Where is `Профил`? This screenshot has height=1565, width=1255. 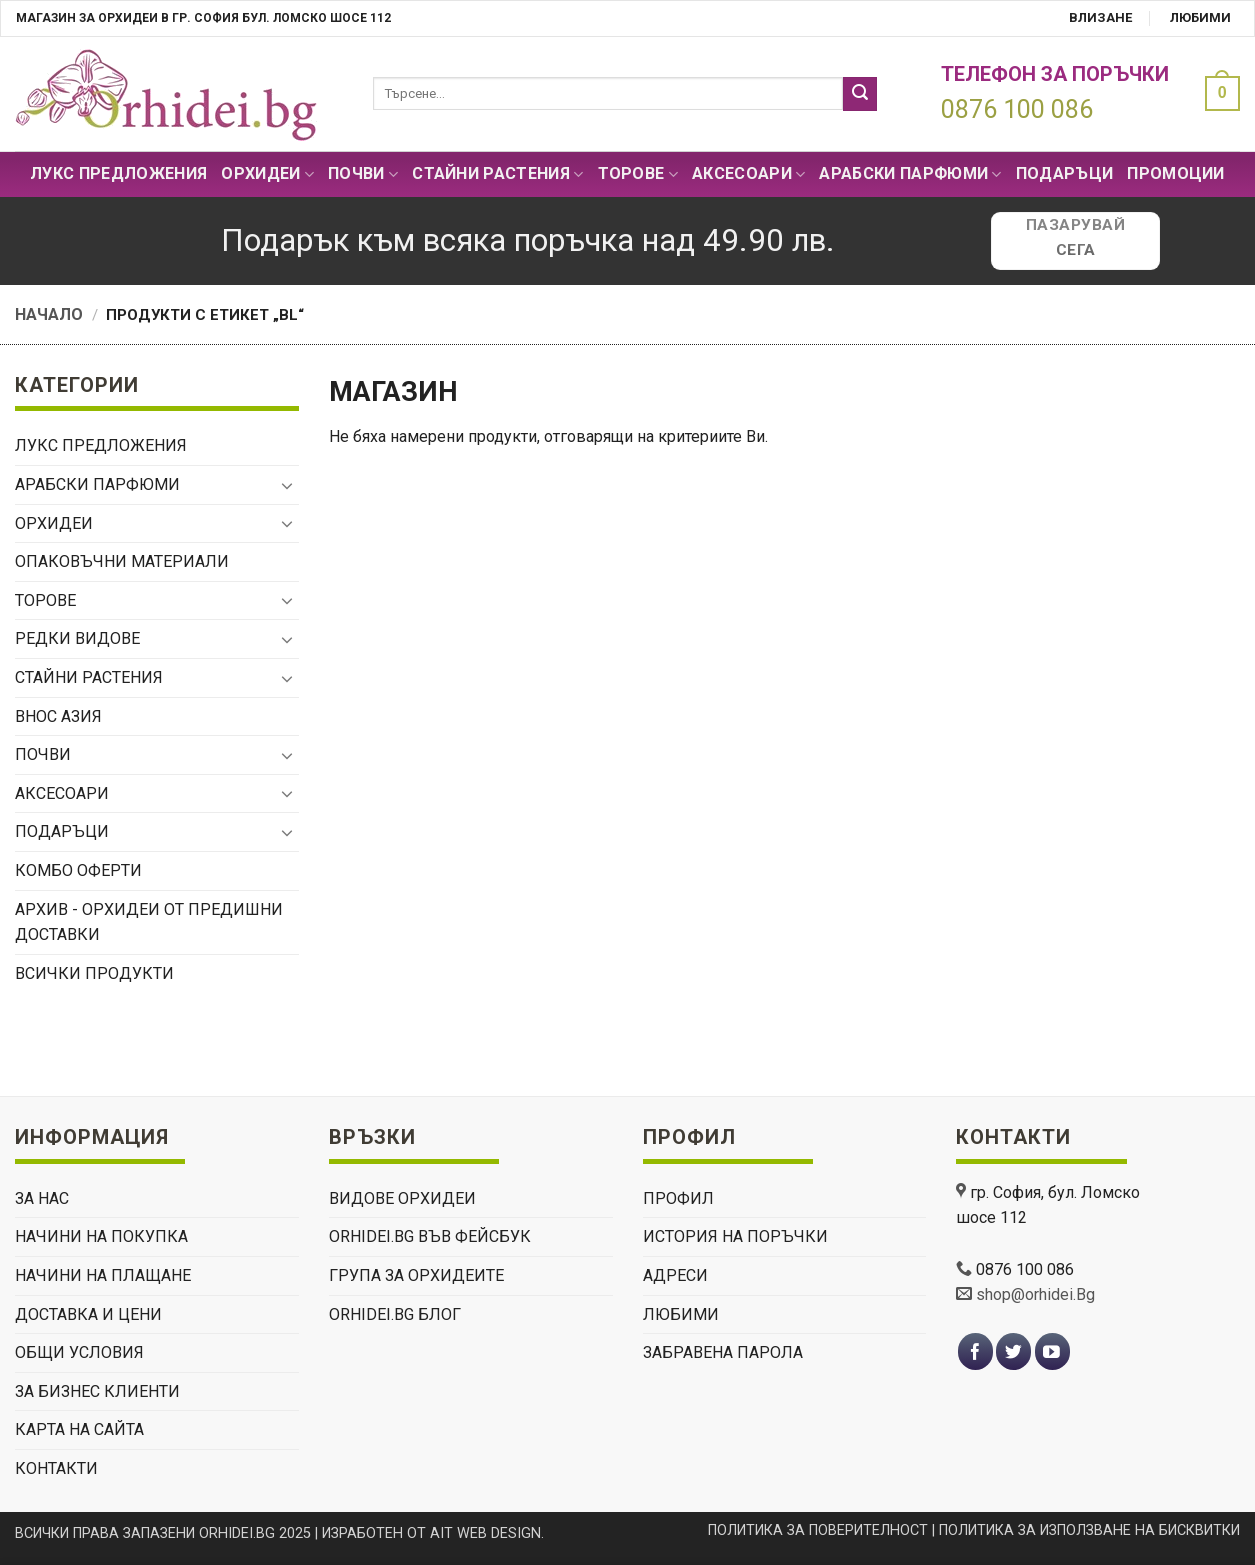
Профил is located at coordinates (678, 1198).